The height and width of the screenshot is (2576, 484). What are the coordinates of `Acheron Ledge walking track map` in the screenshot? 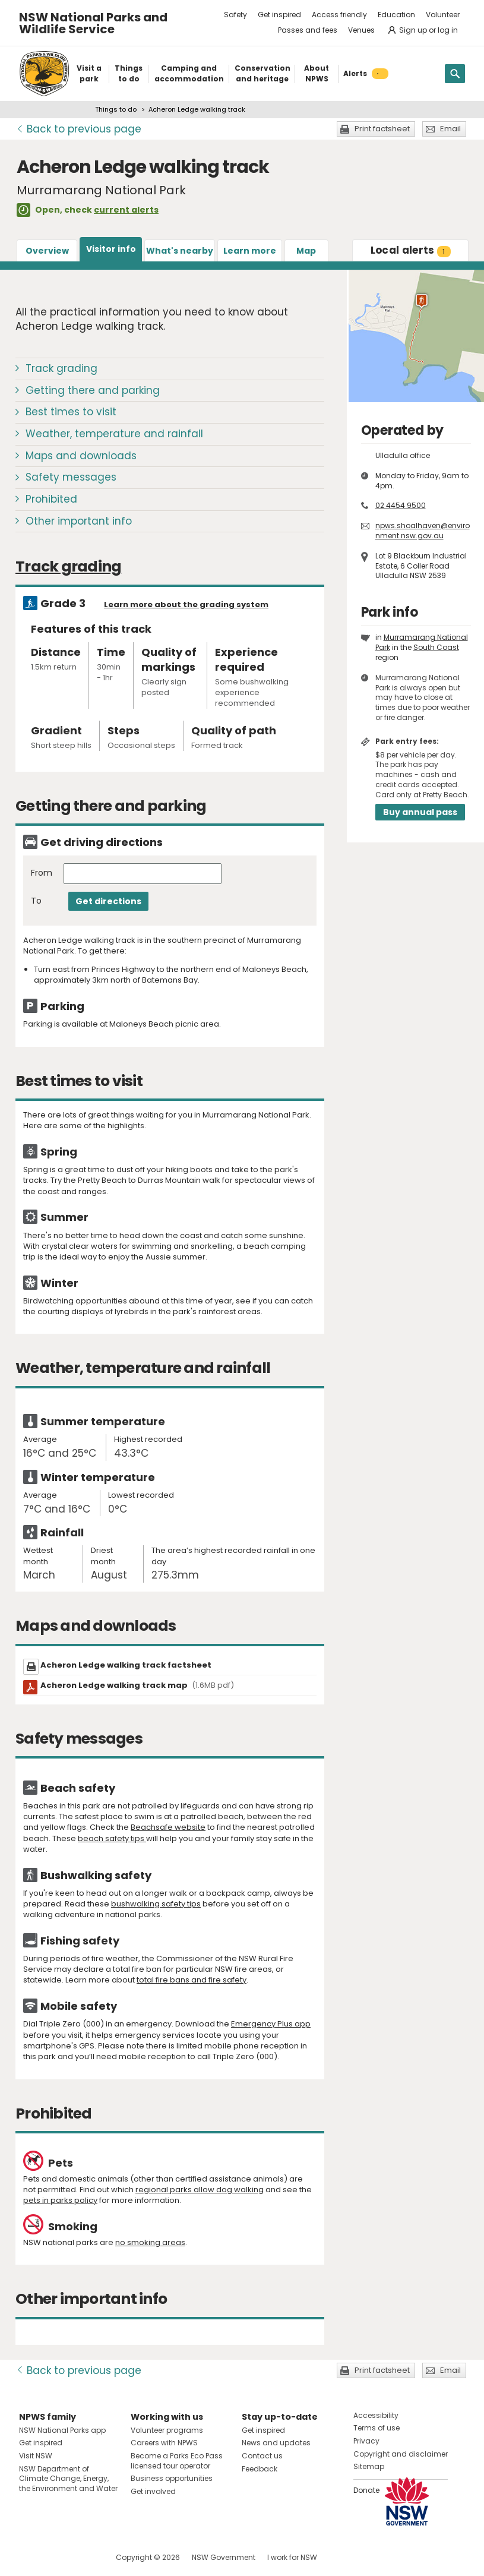 It's located at (137, 1685).